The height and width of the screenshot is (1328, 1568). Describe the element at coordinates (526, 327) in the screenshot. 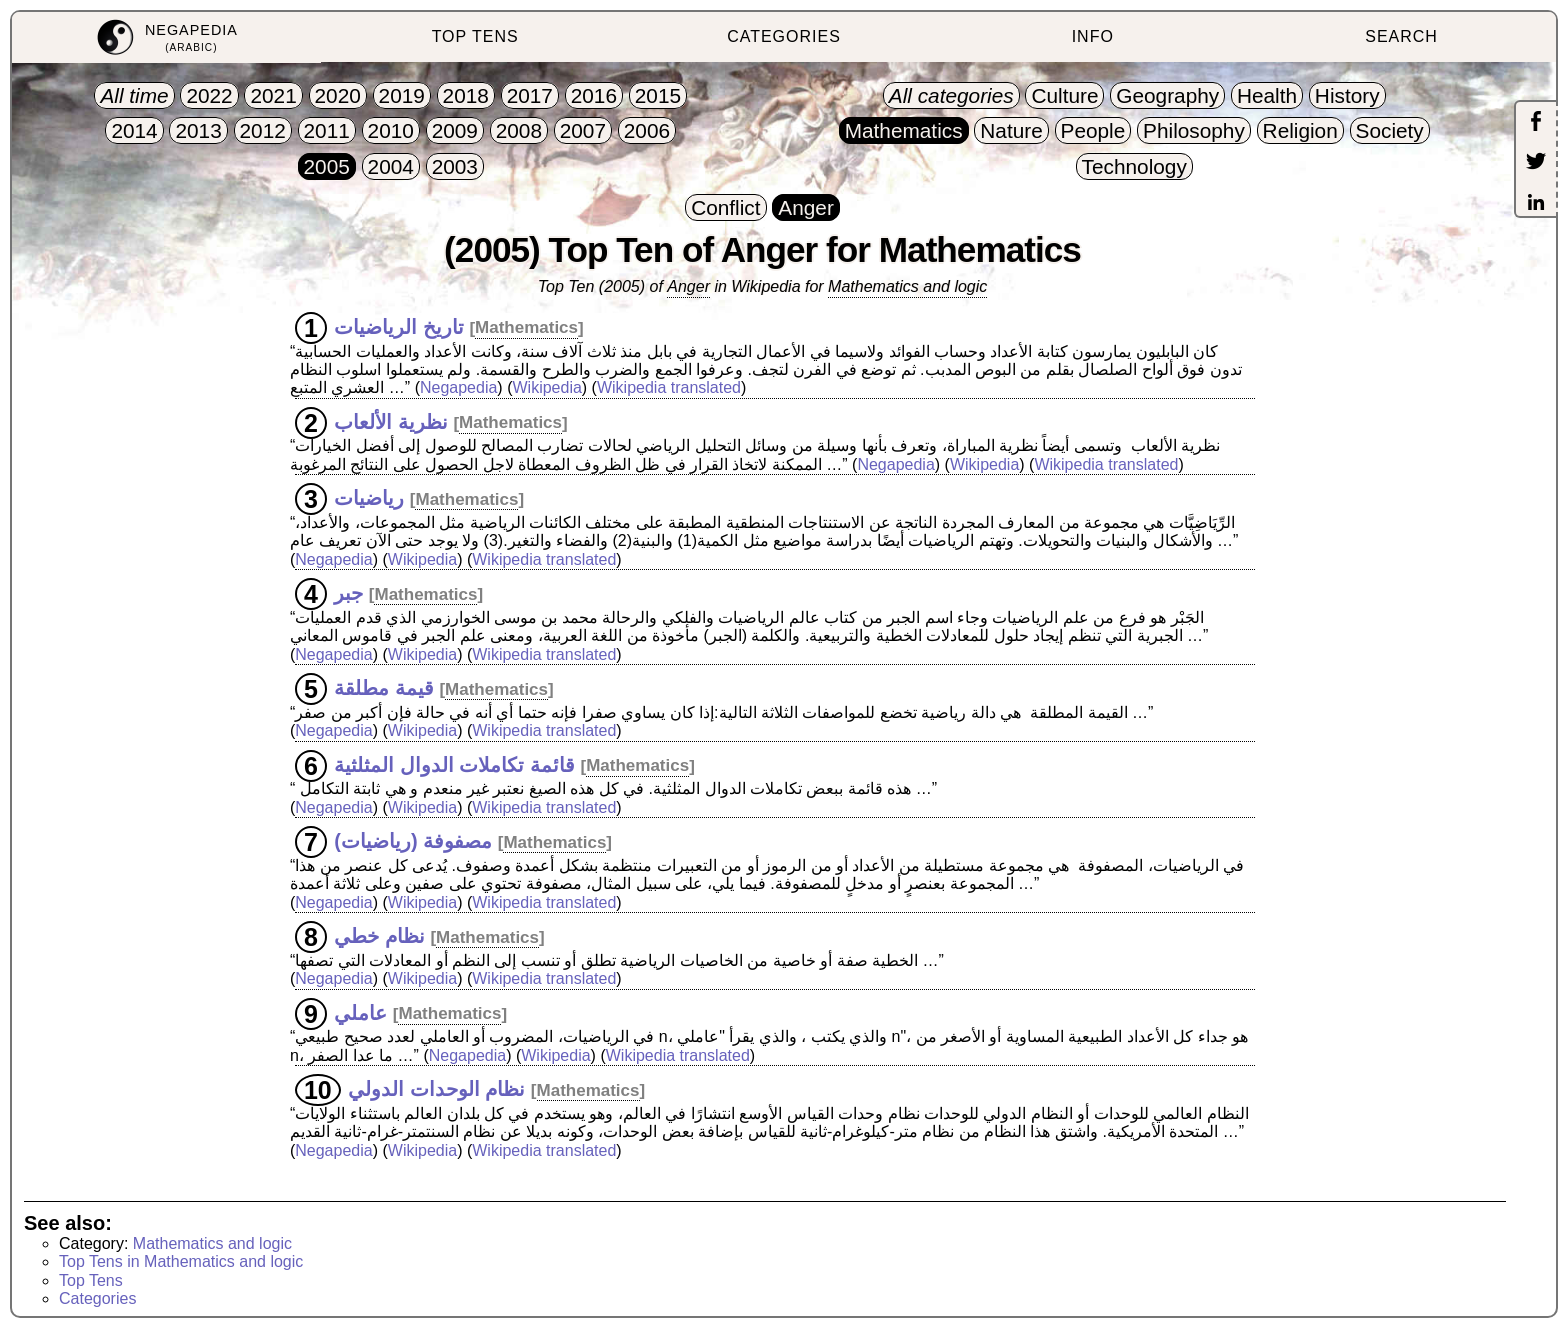

I see `Mathematics` at that location.